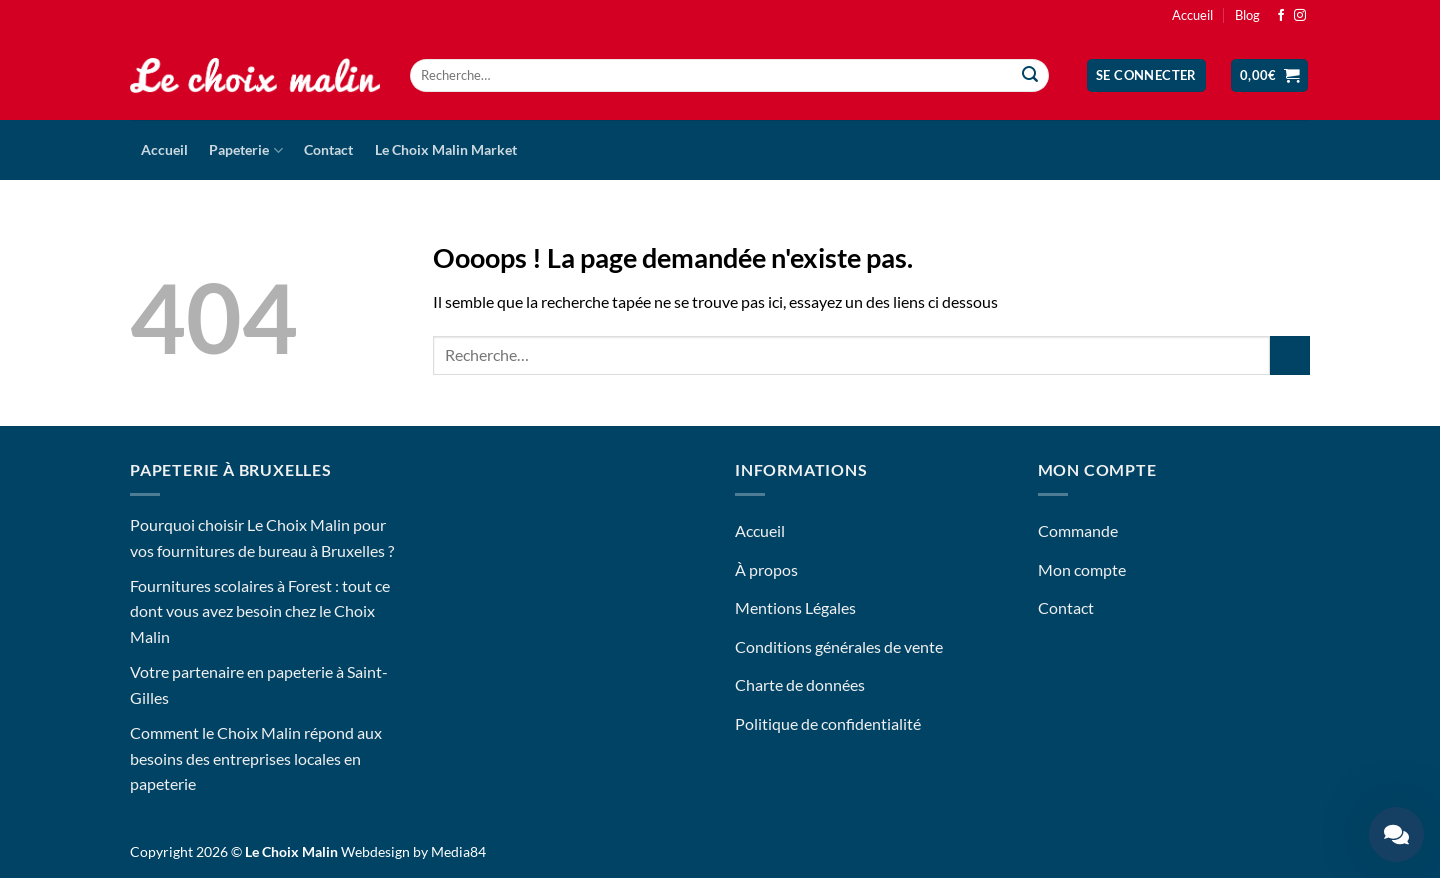  What do you see at coordinates (1300, 16) in the screenshot?
I see `[Nous suivre sur Instagram]` at bounding box center [1300, 16].